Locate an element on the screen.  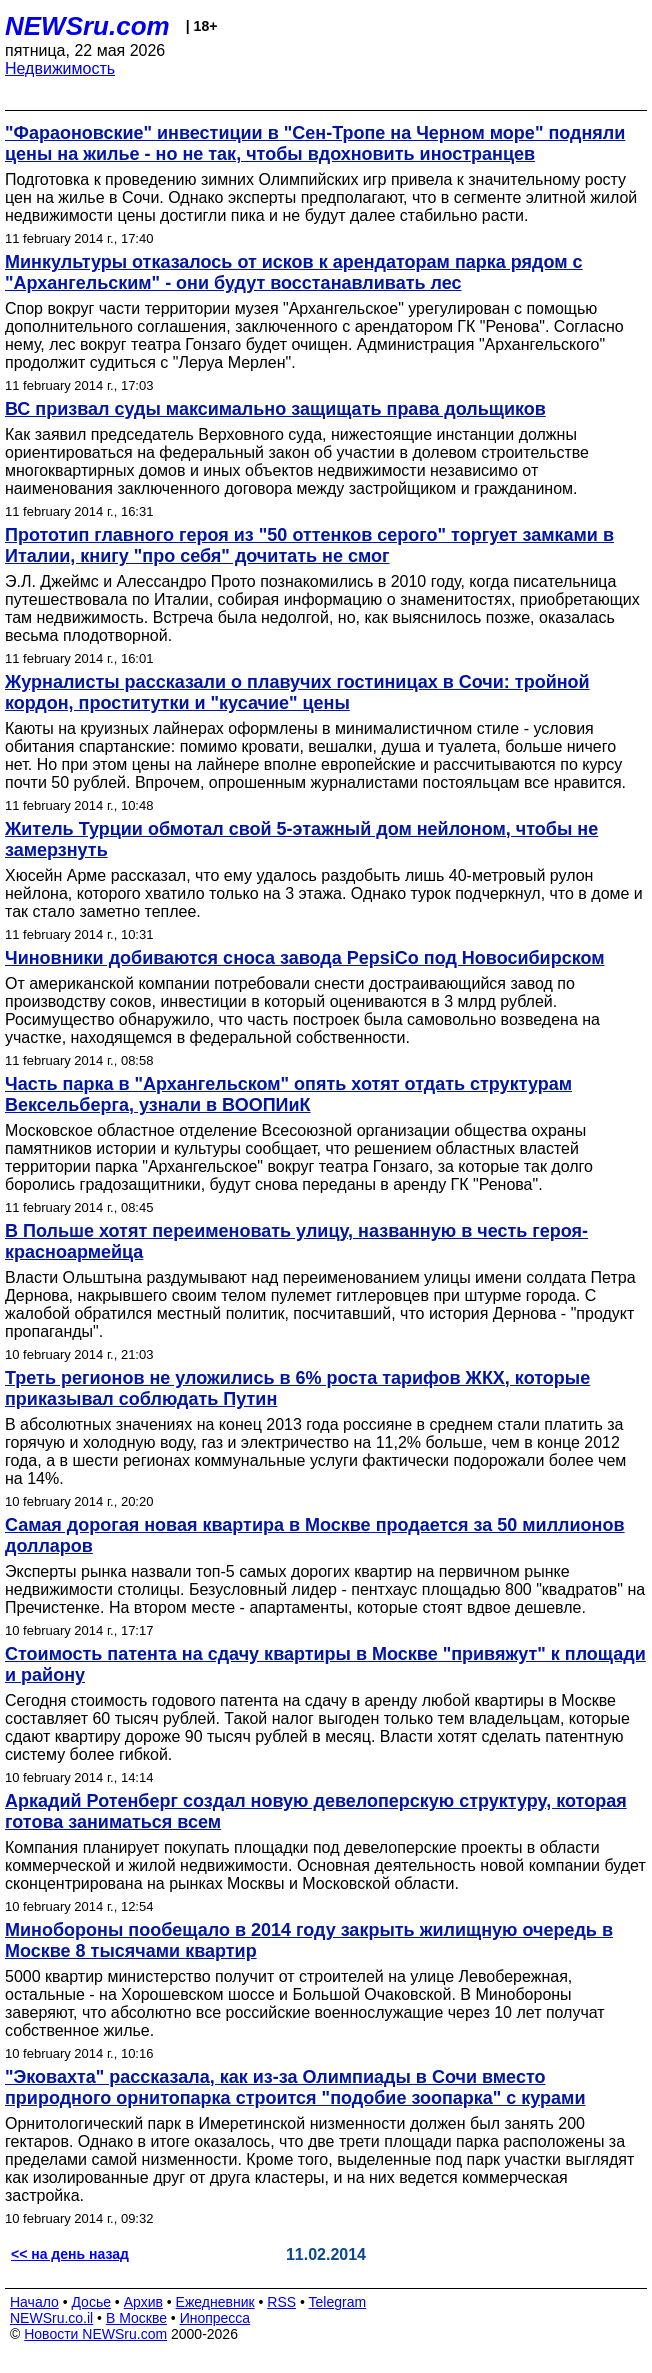
Треть регионов не уложились в 6% роста тарифов ЖКХ, которые приказывал соблюдать Путин is located at coordinates (297, 1388).